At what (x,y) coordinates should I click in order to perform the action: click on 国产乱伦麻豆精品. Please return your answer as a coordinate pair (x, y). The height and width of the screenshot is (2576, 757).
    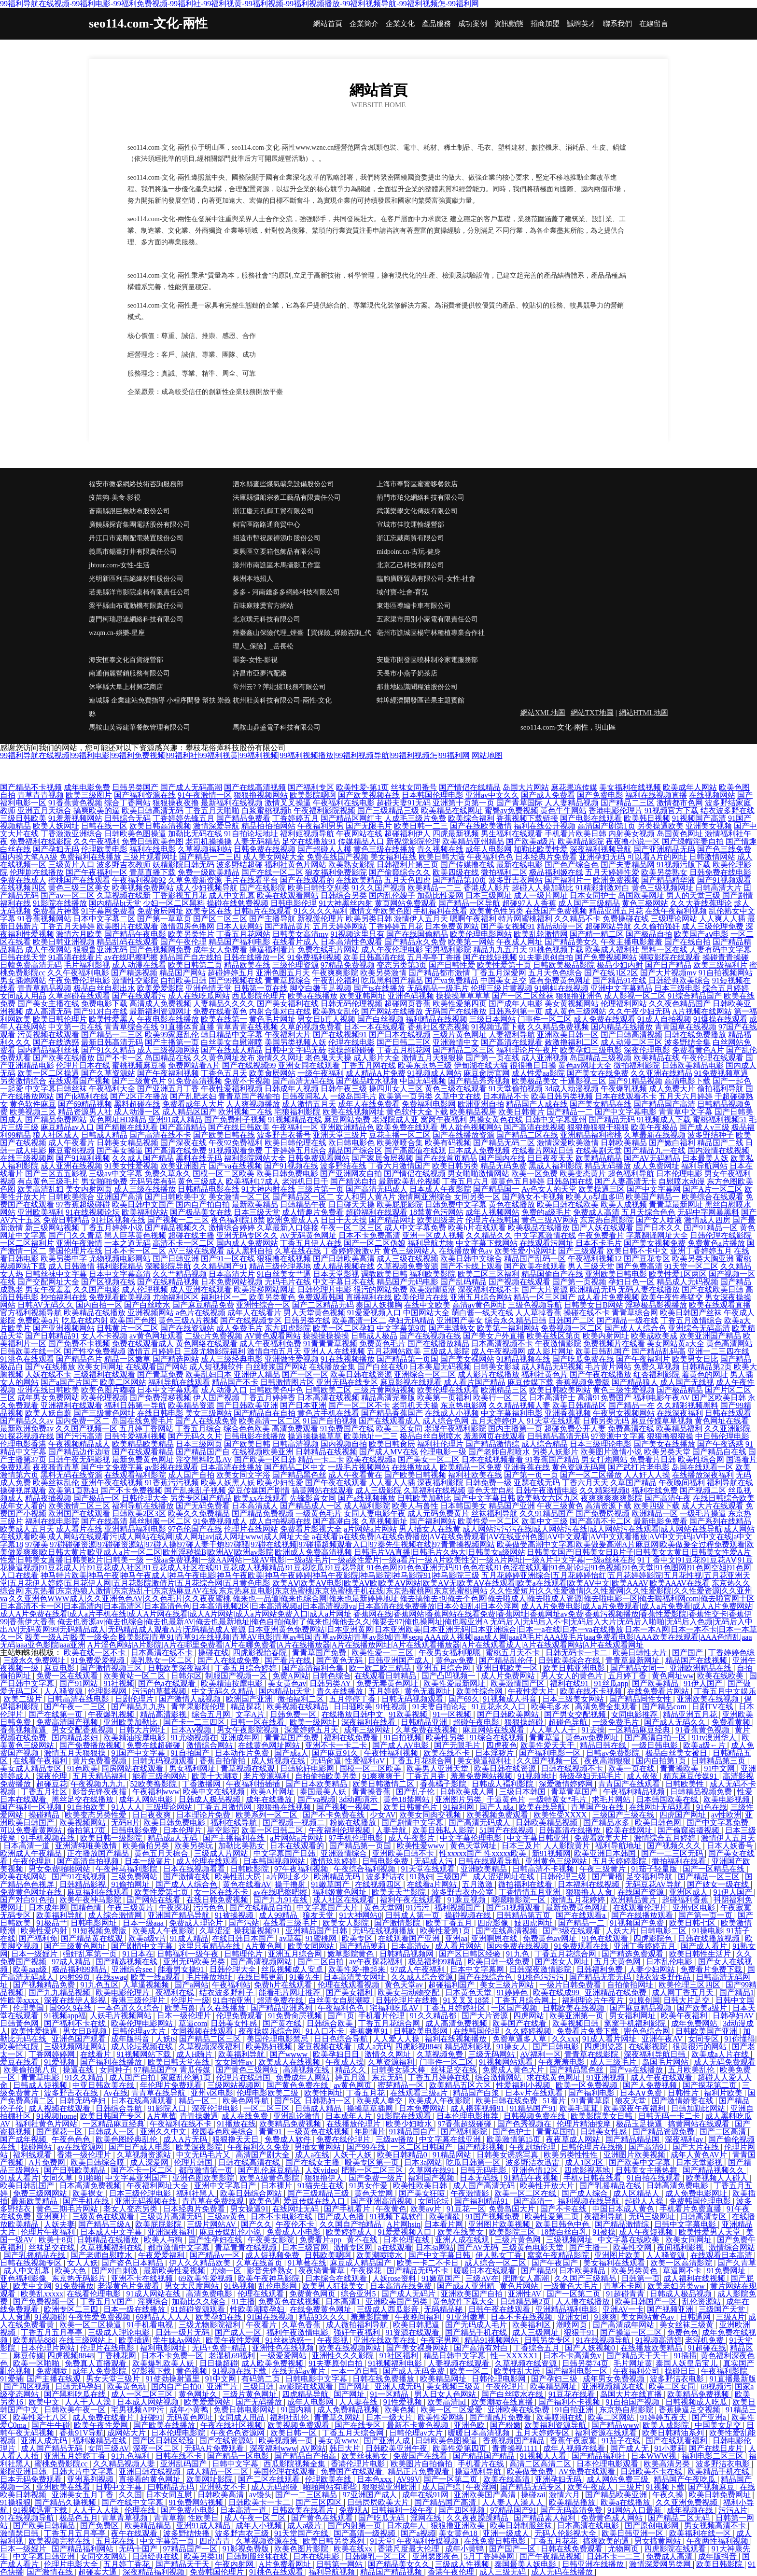
    Looking at the image, I should click on (270, 2170).